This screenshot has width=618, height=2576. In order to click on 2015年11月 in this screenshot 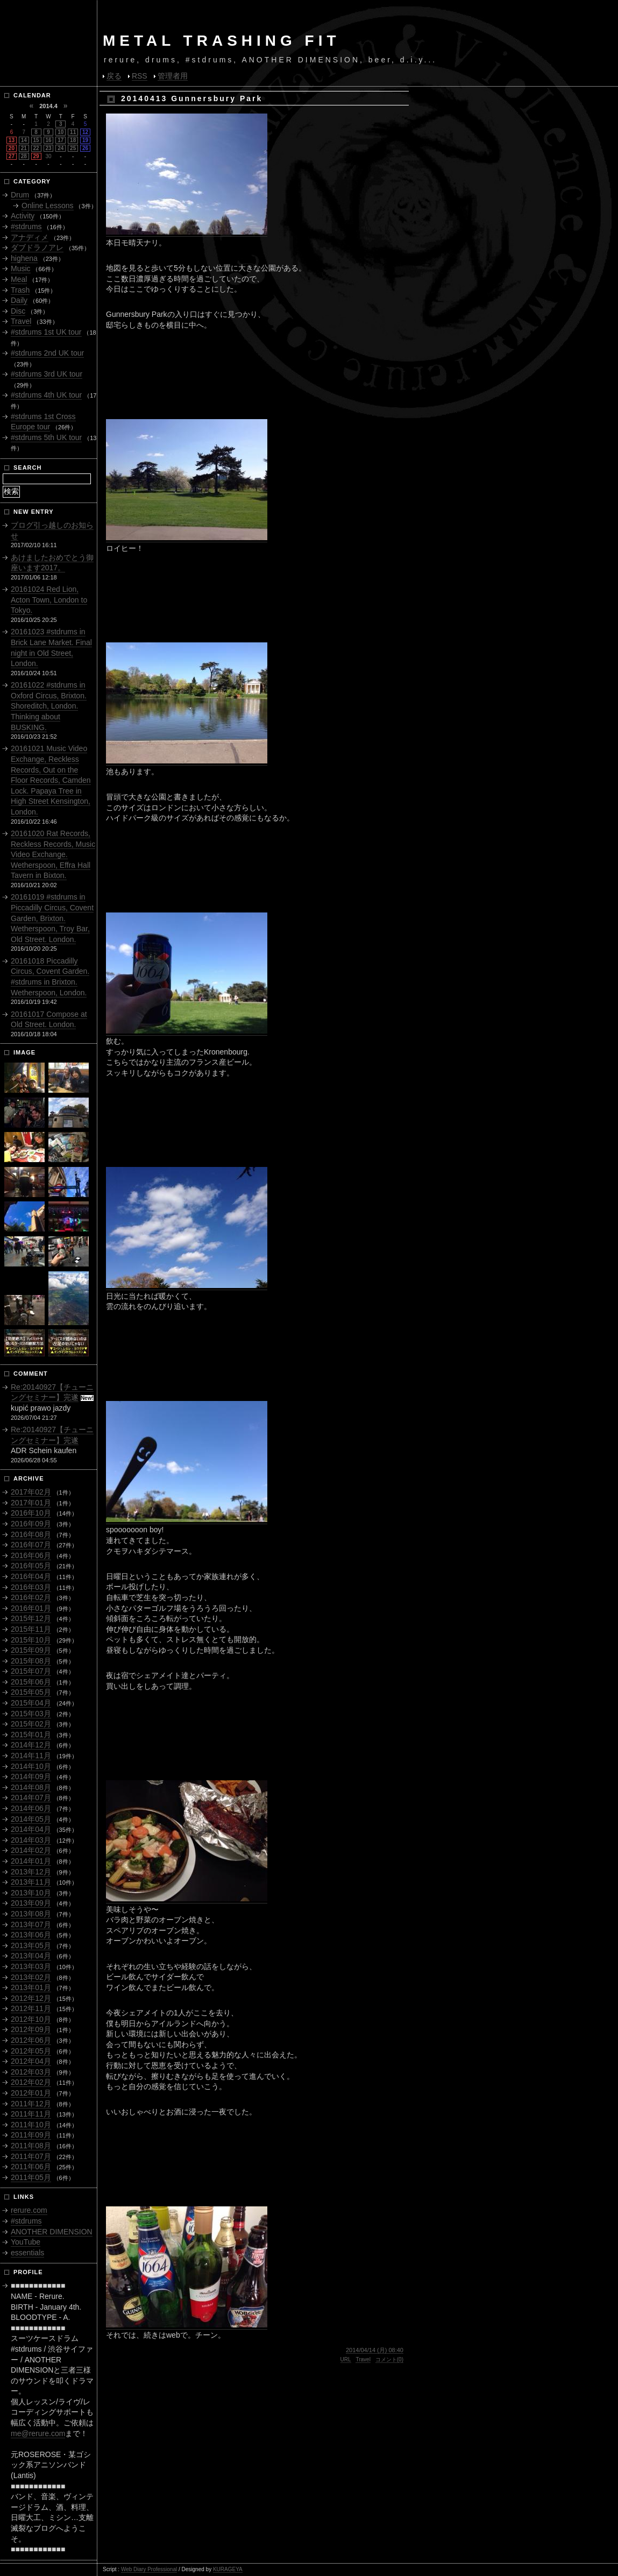, I will do `click(31, 1629)`.